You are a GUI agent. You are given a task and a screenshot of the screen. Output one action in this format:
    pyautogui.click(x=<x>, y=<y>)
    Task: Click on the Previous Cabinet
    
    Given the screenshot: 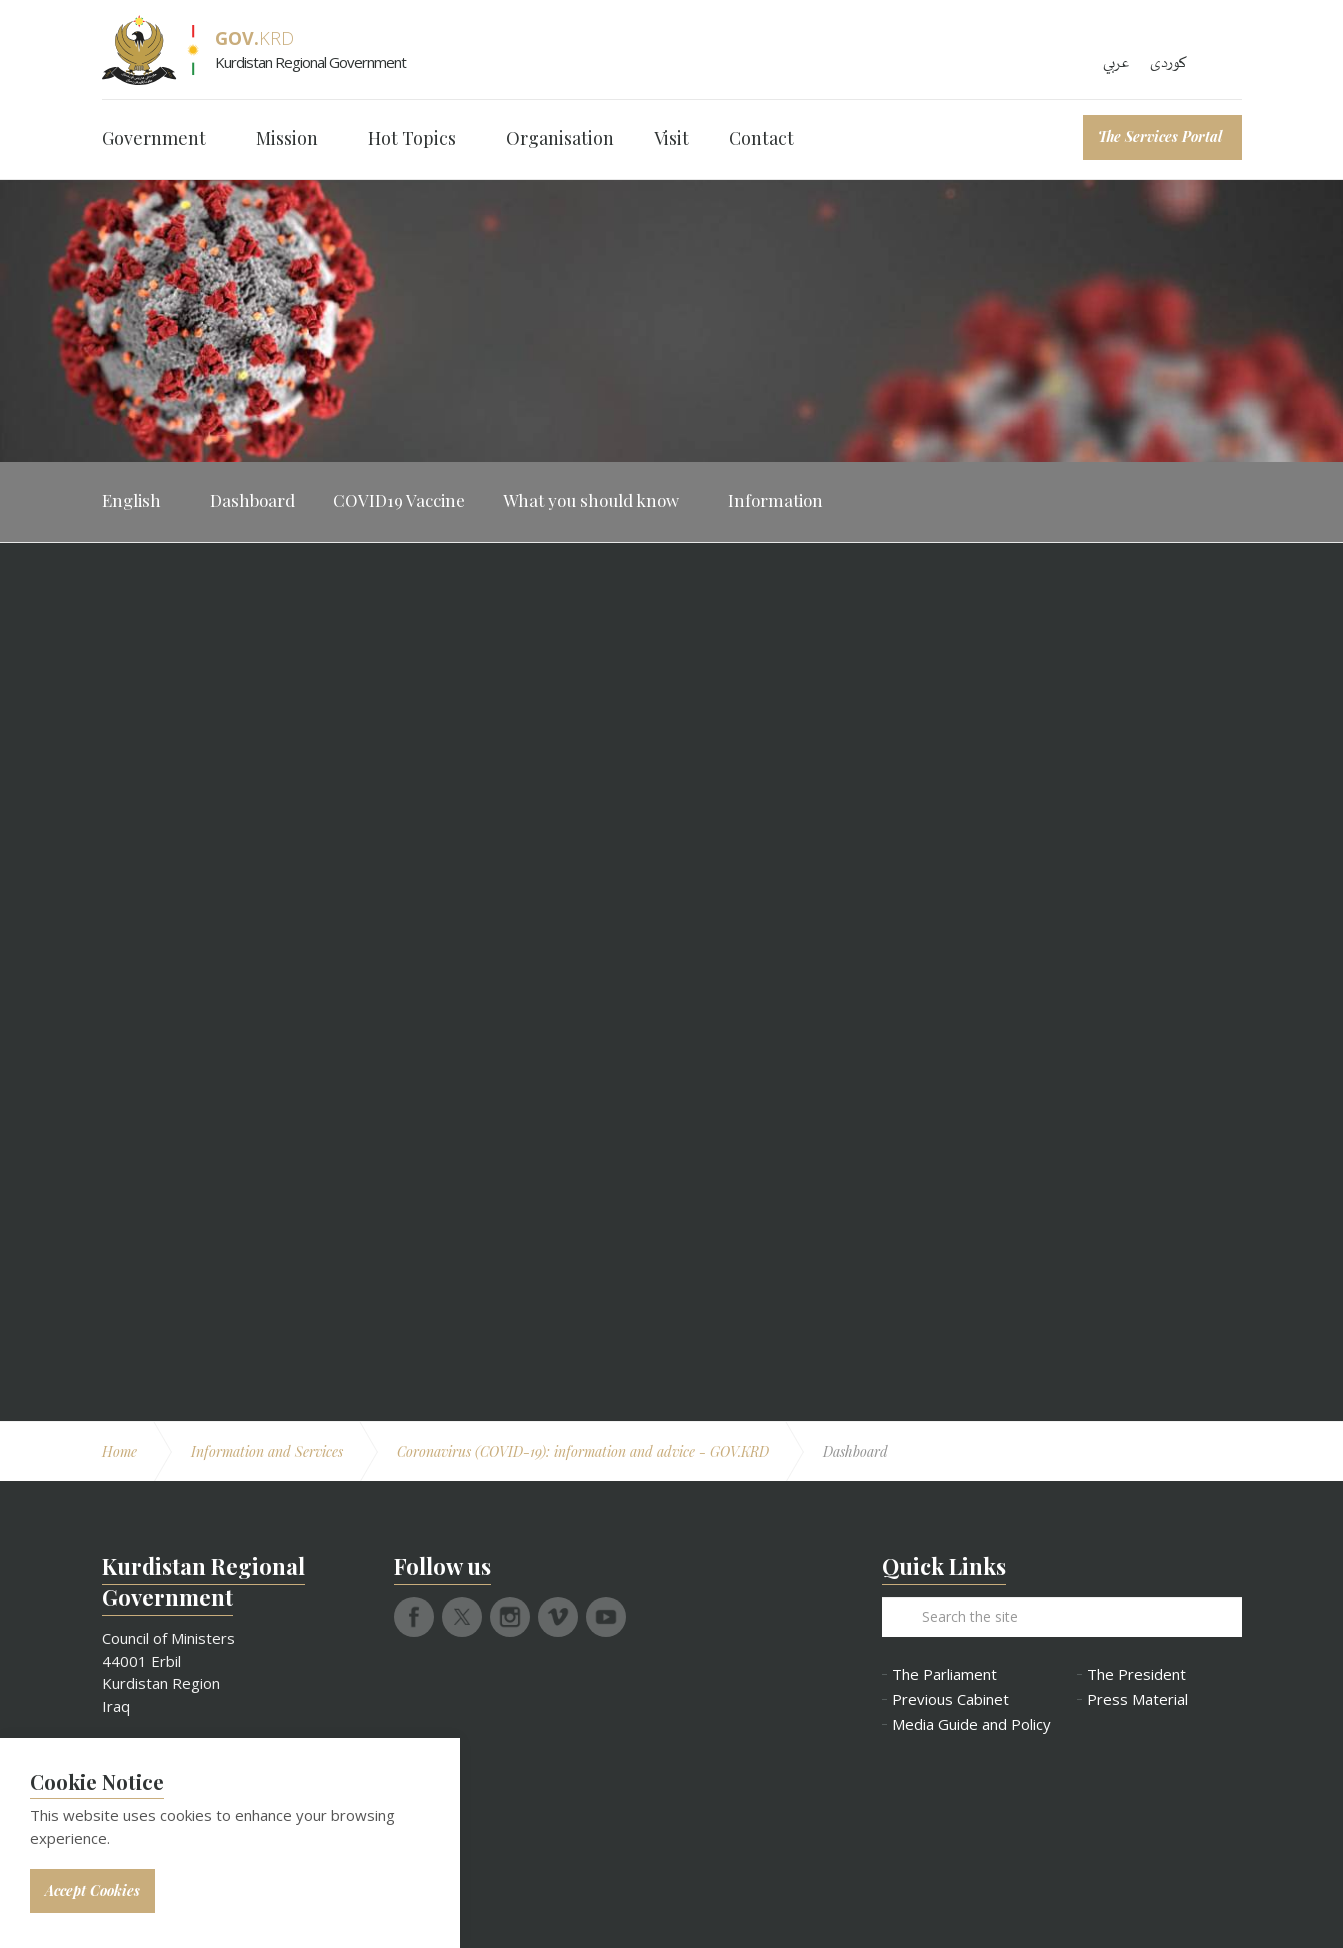 What is the action you would take?
    pyautogui.click(x=950, y=1699)
    